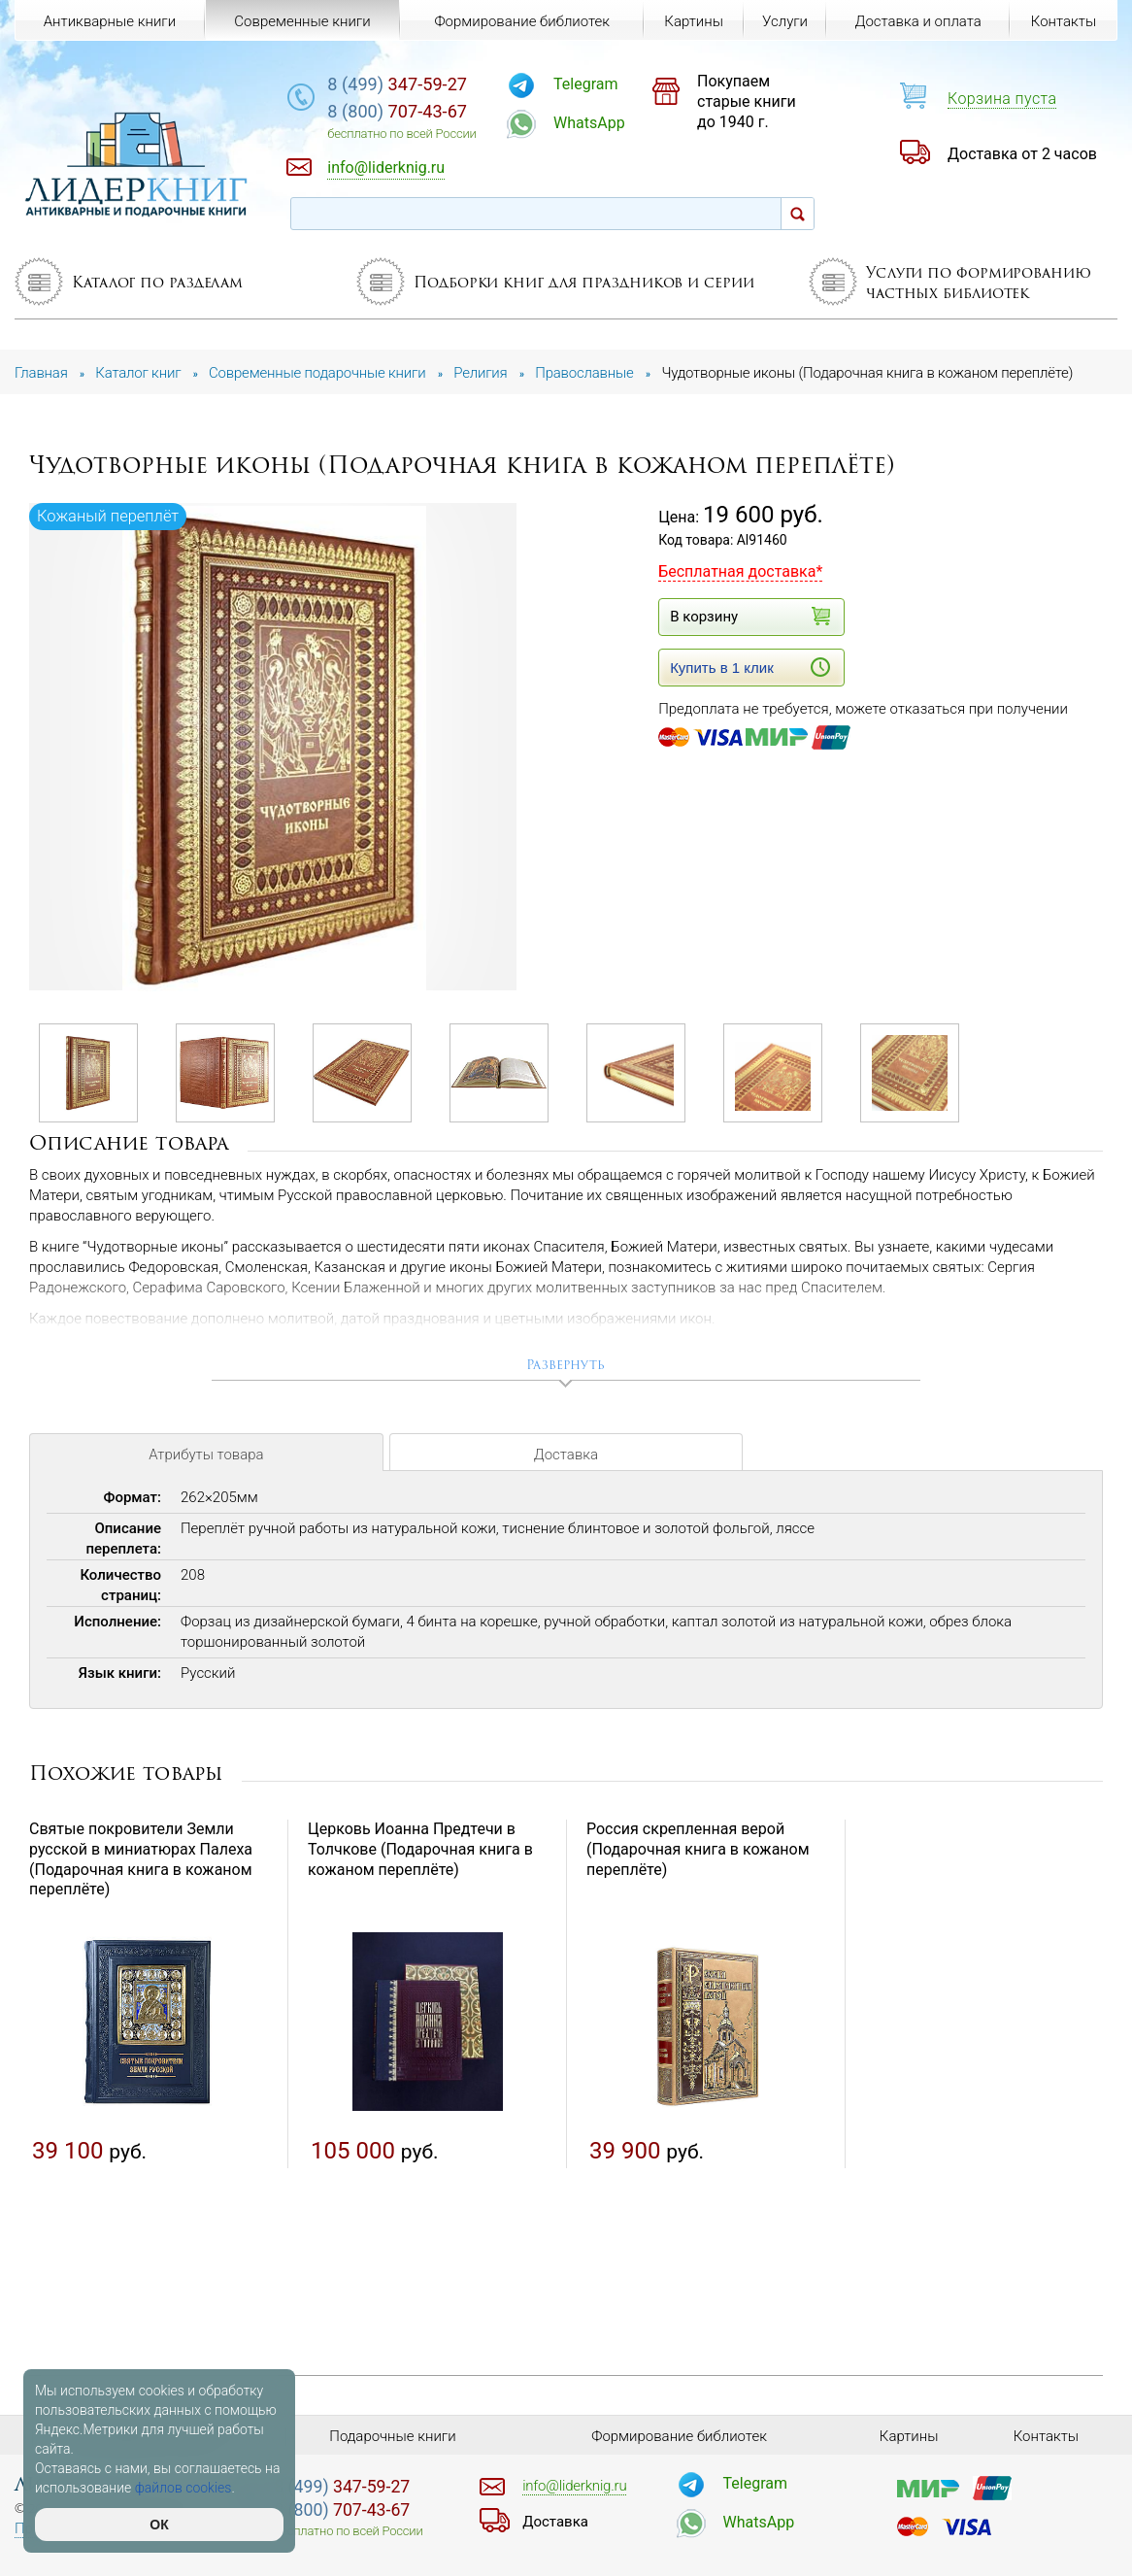 The height and width of the screenshot is (2576, 1132). Describe the element at coordinates (522, 21) in the screenshot. I see `Формирование библиотек` at that location.